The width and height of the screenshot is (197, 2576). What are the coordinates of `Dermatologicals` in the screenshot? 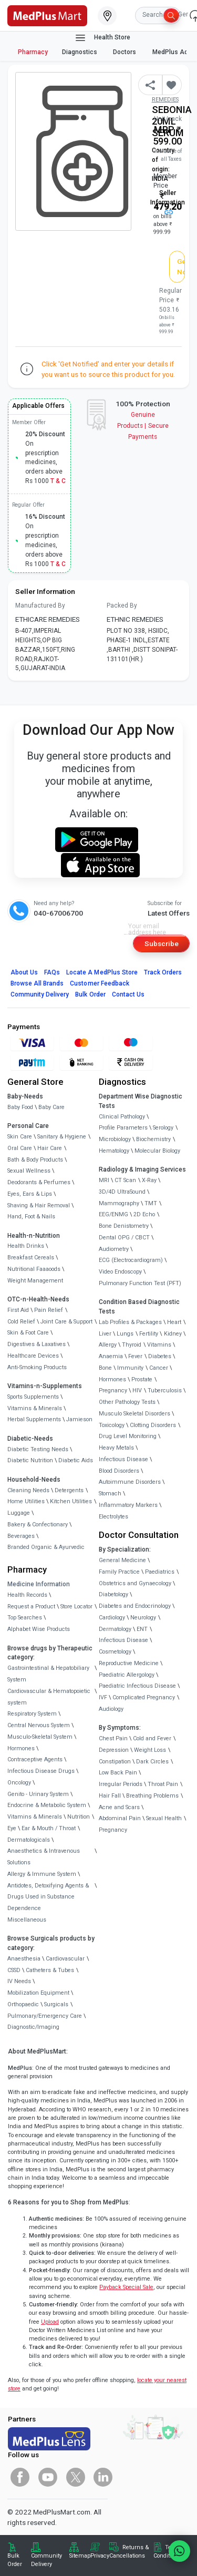 It's located at (28, 1839).